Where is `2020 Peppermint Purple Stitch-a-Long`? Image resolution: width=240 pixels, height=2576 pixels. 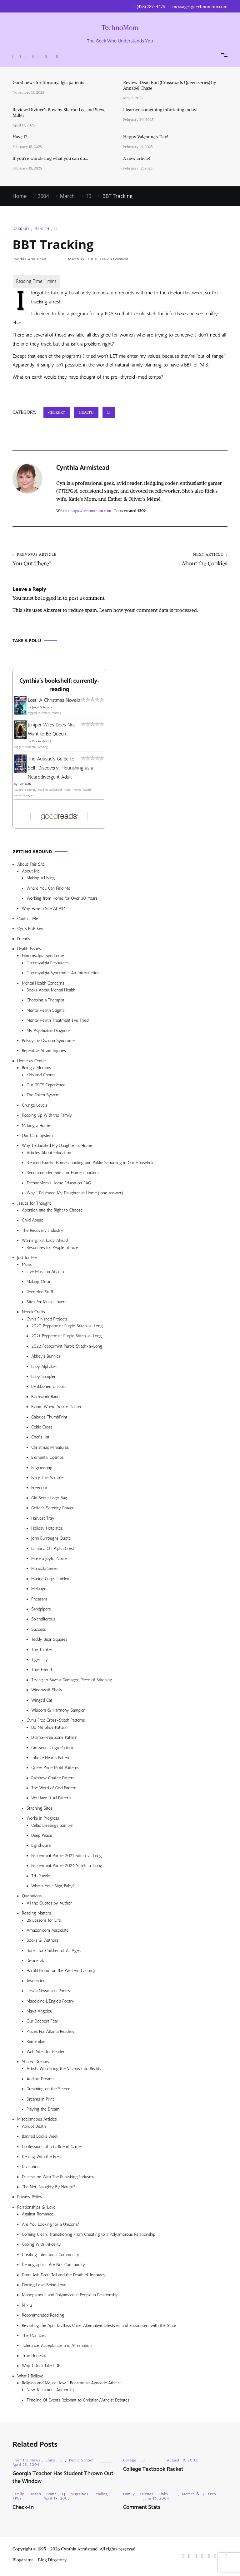 2020 Peppermint Purple Stitch-a-Long is located at coordinates (67, 1327).